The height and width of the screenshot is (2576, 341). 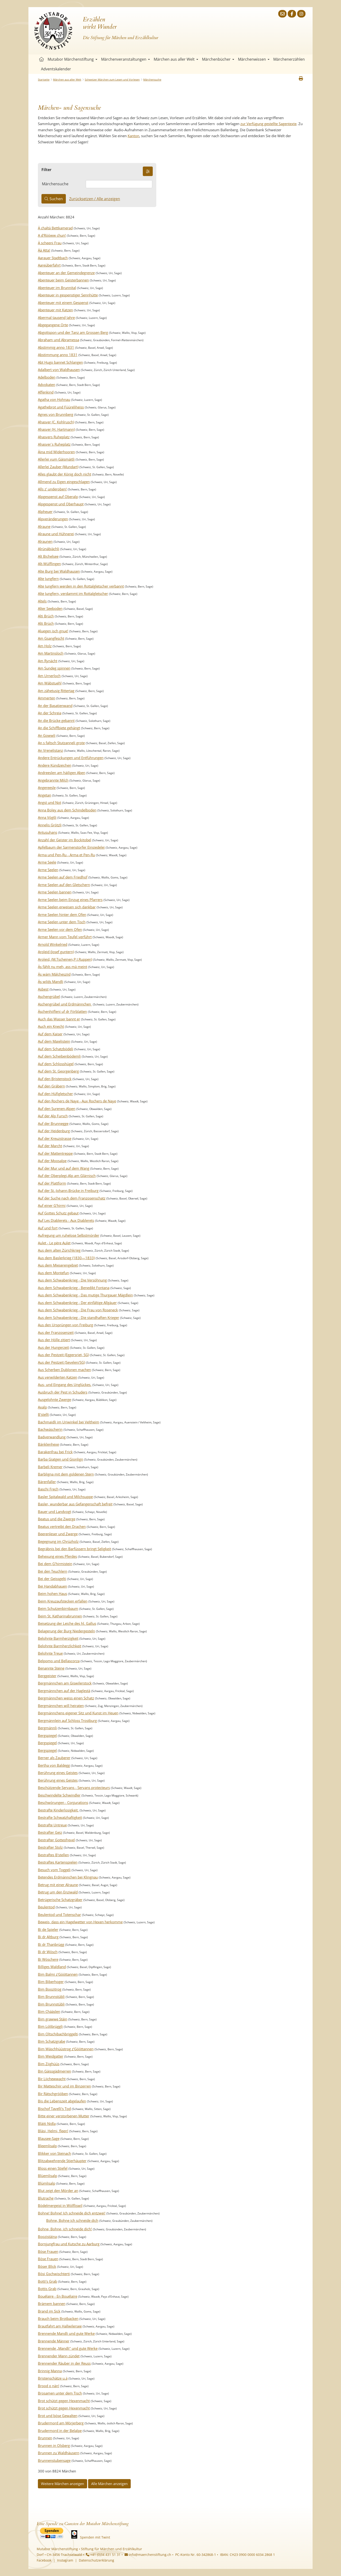 I want to click on Kanton, so click(x=133, y=135).